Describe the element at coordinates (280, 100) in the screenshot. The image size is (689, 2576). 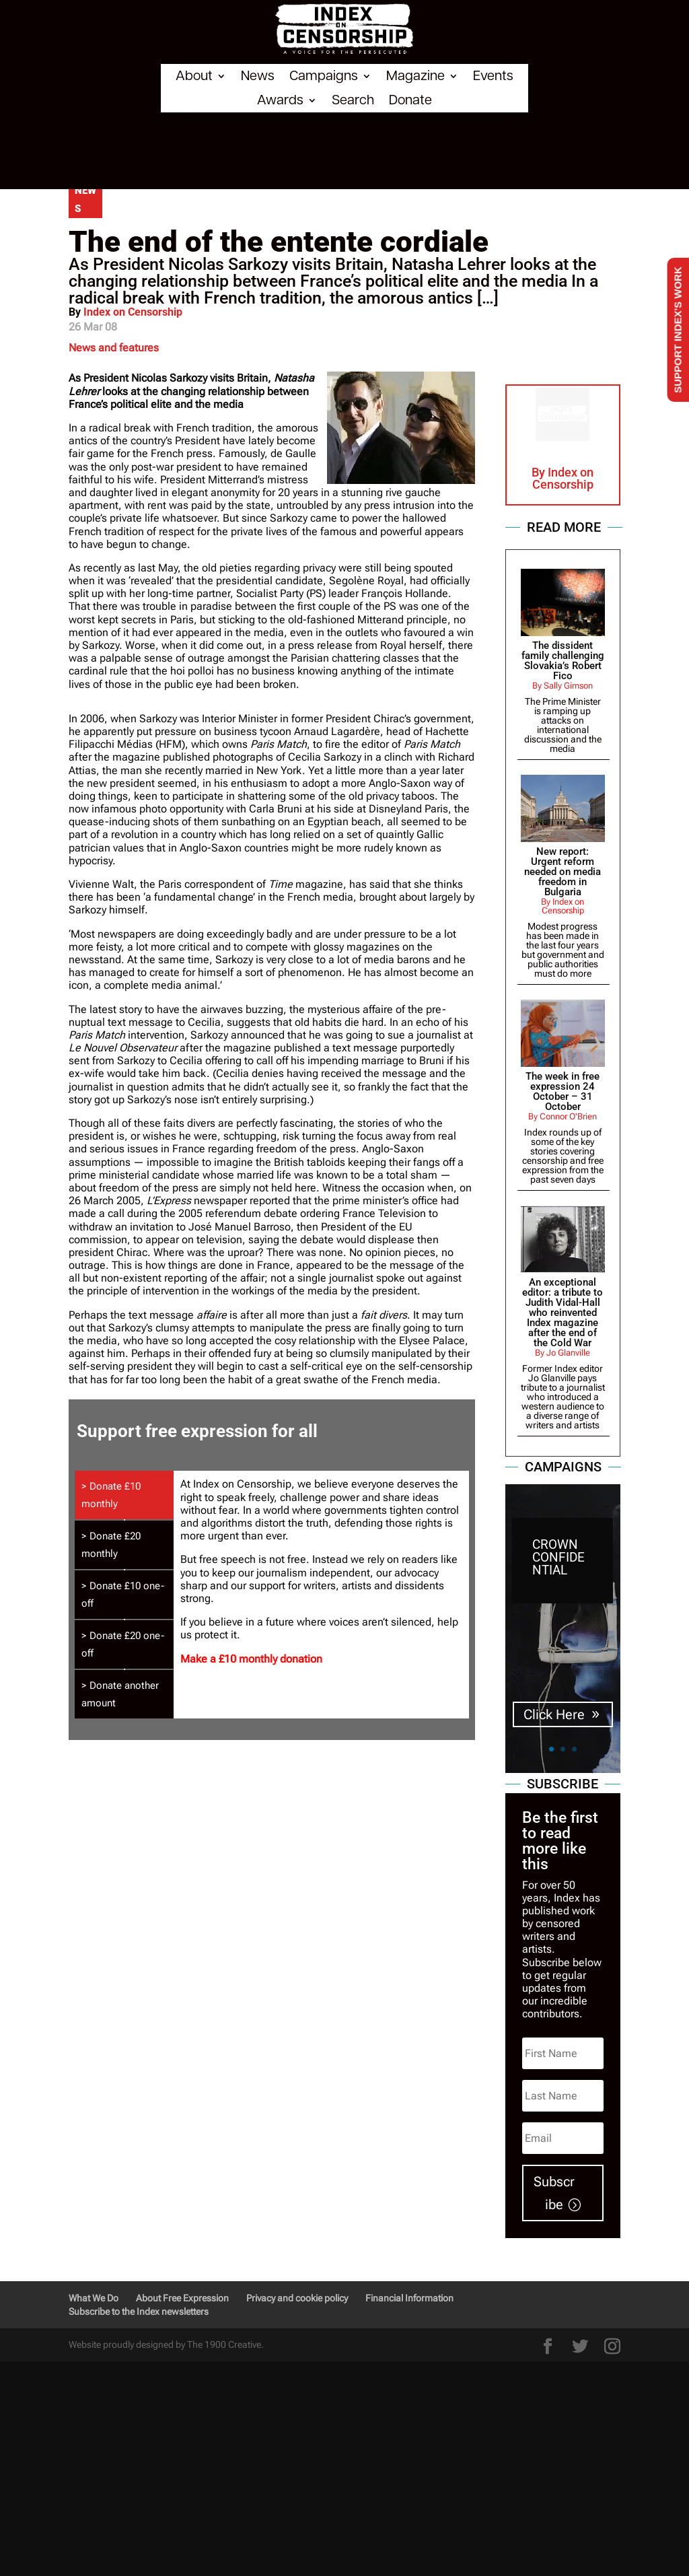
I see `Awards` at that location.